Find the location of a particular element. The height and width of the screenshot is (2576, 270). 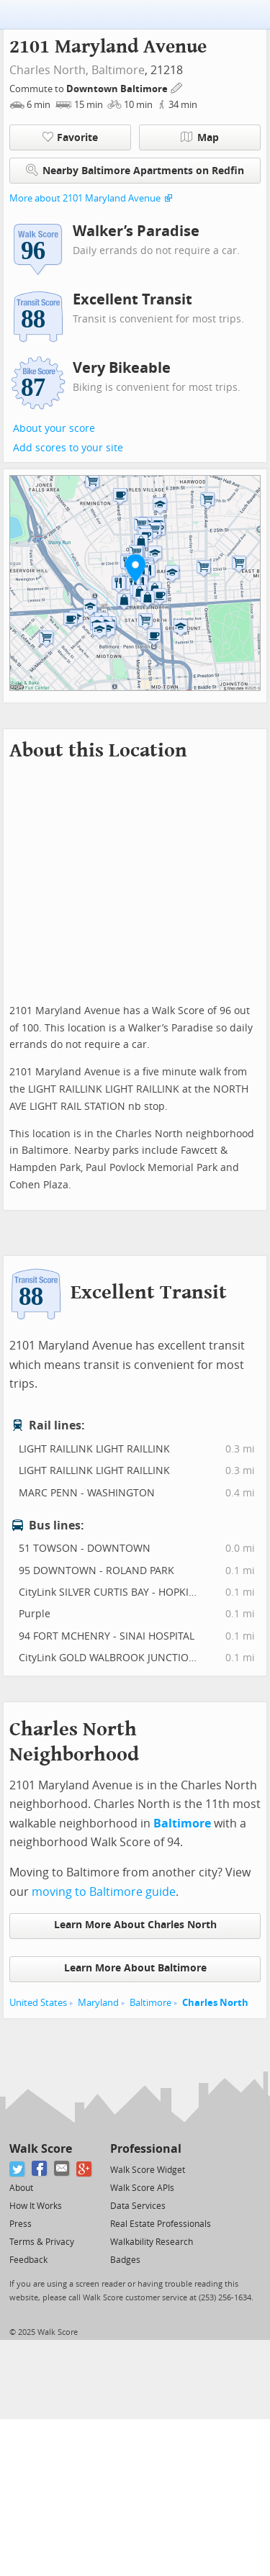

Data Services is located at coordinates (138, 2206).